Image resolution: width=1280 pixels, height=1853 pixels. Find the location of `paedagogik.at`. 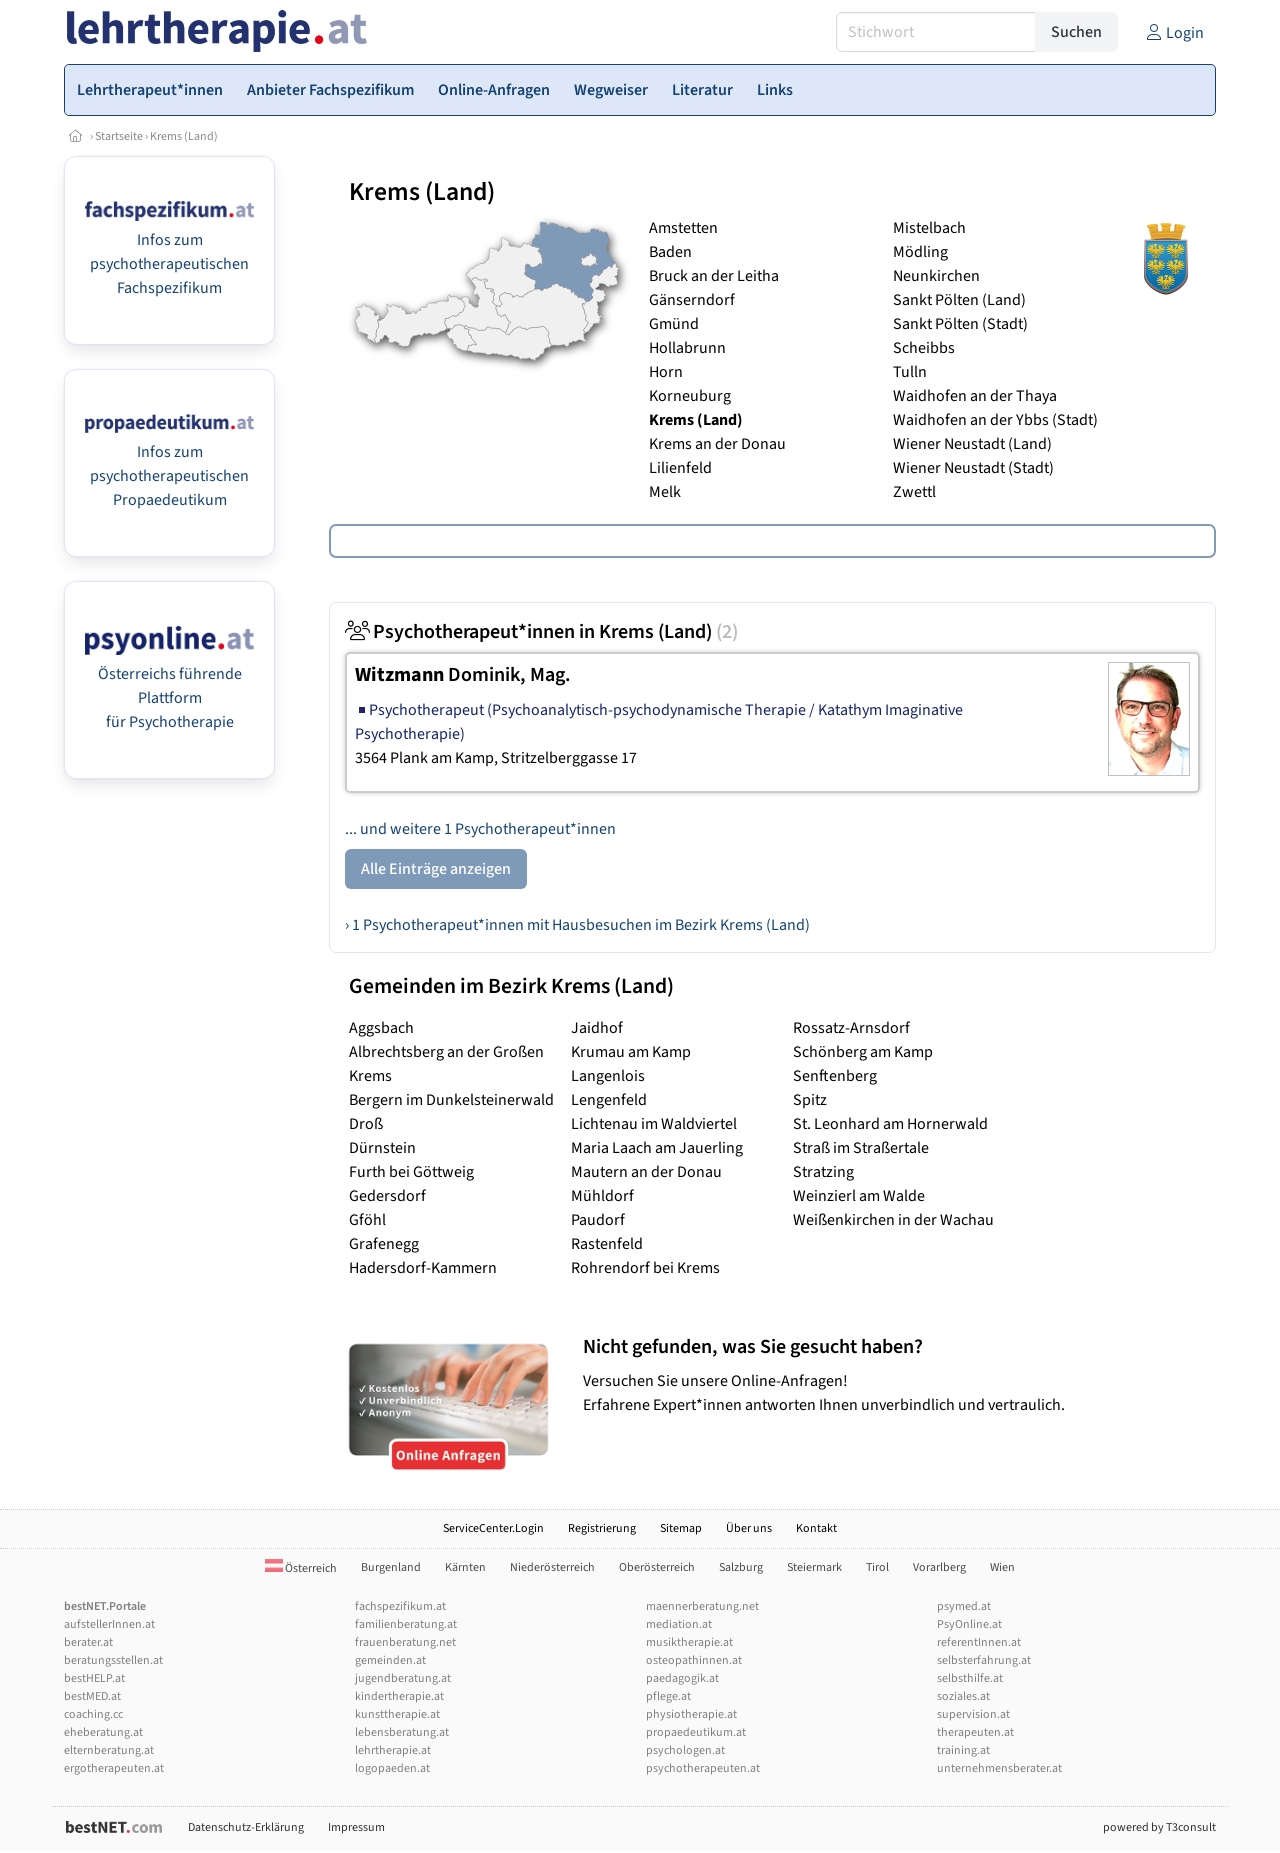

paedagogik.at is located at coordinates (682, 1678).